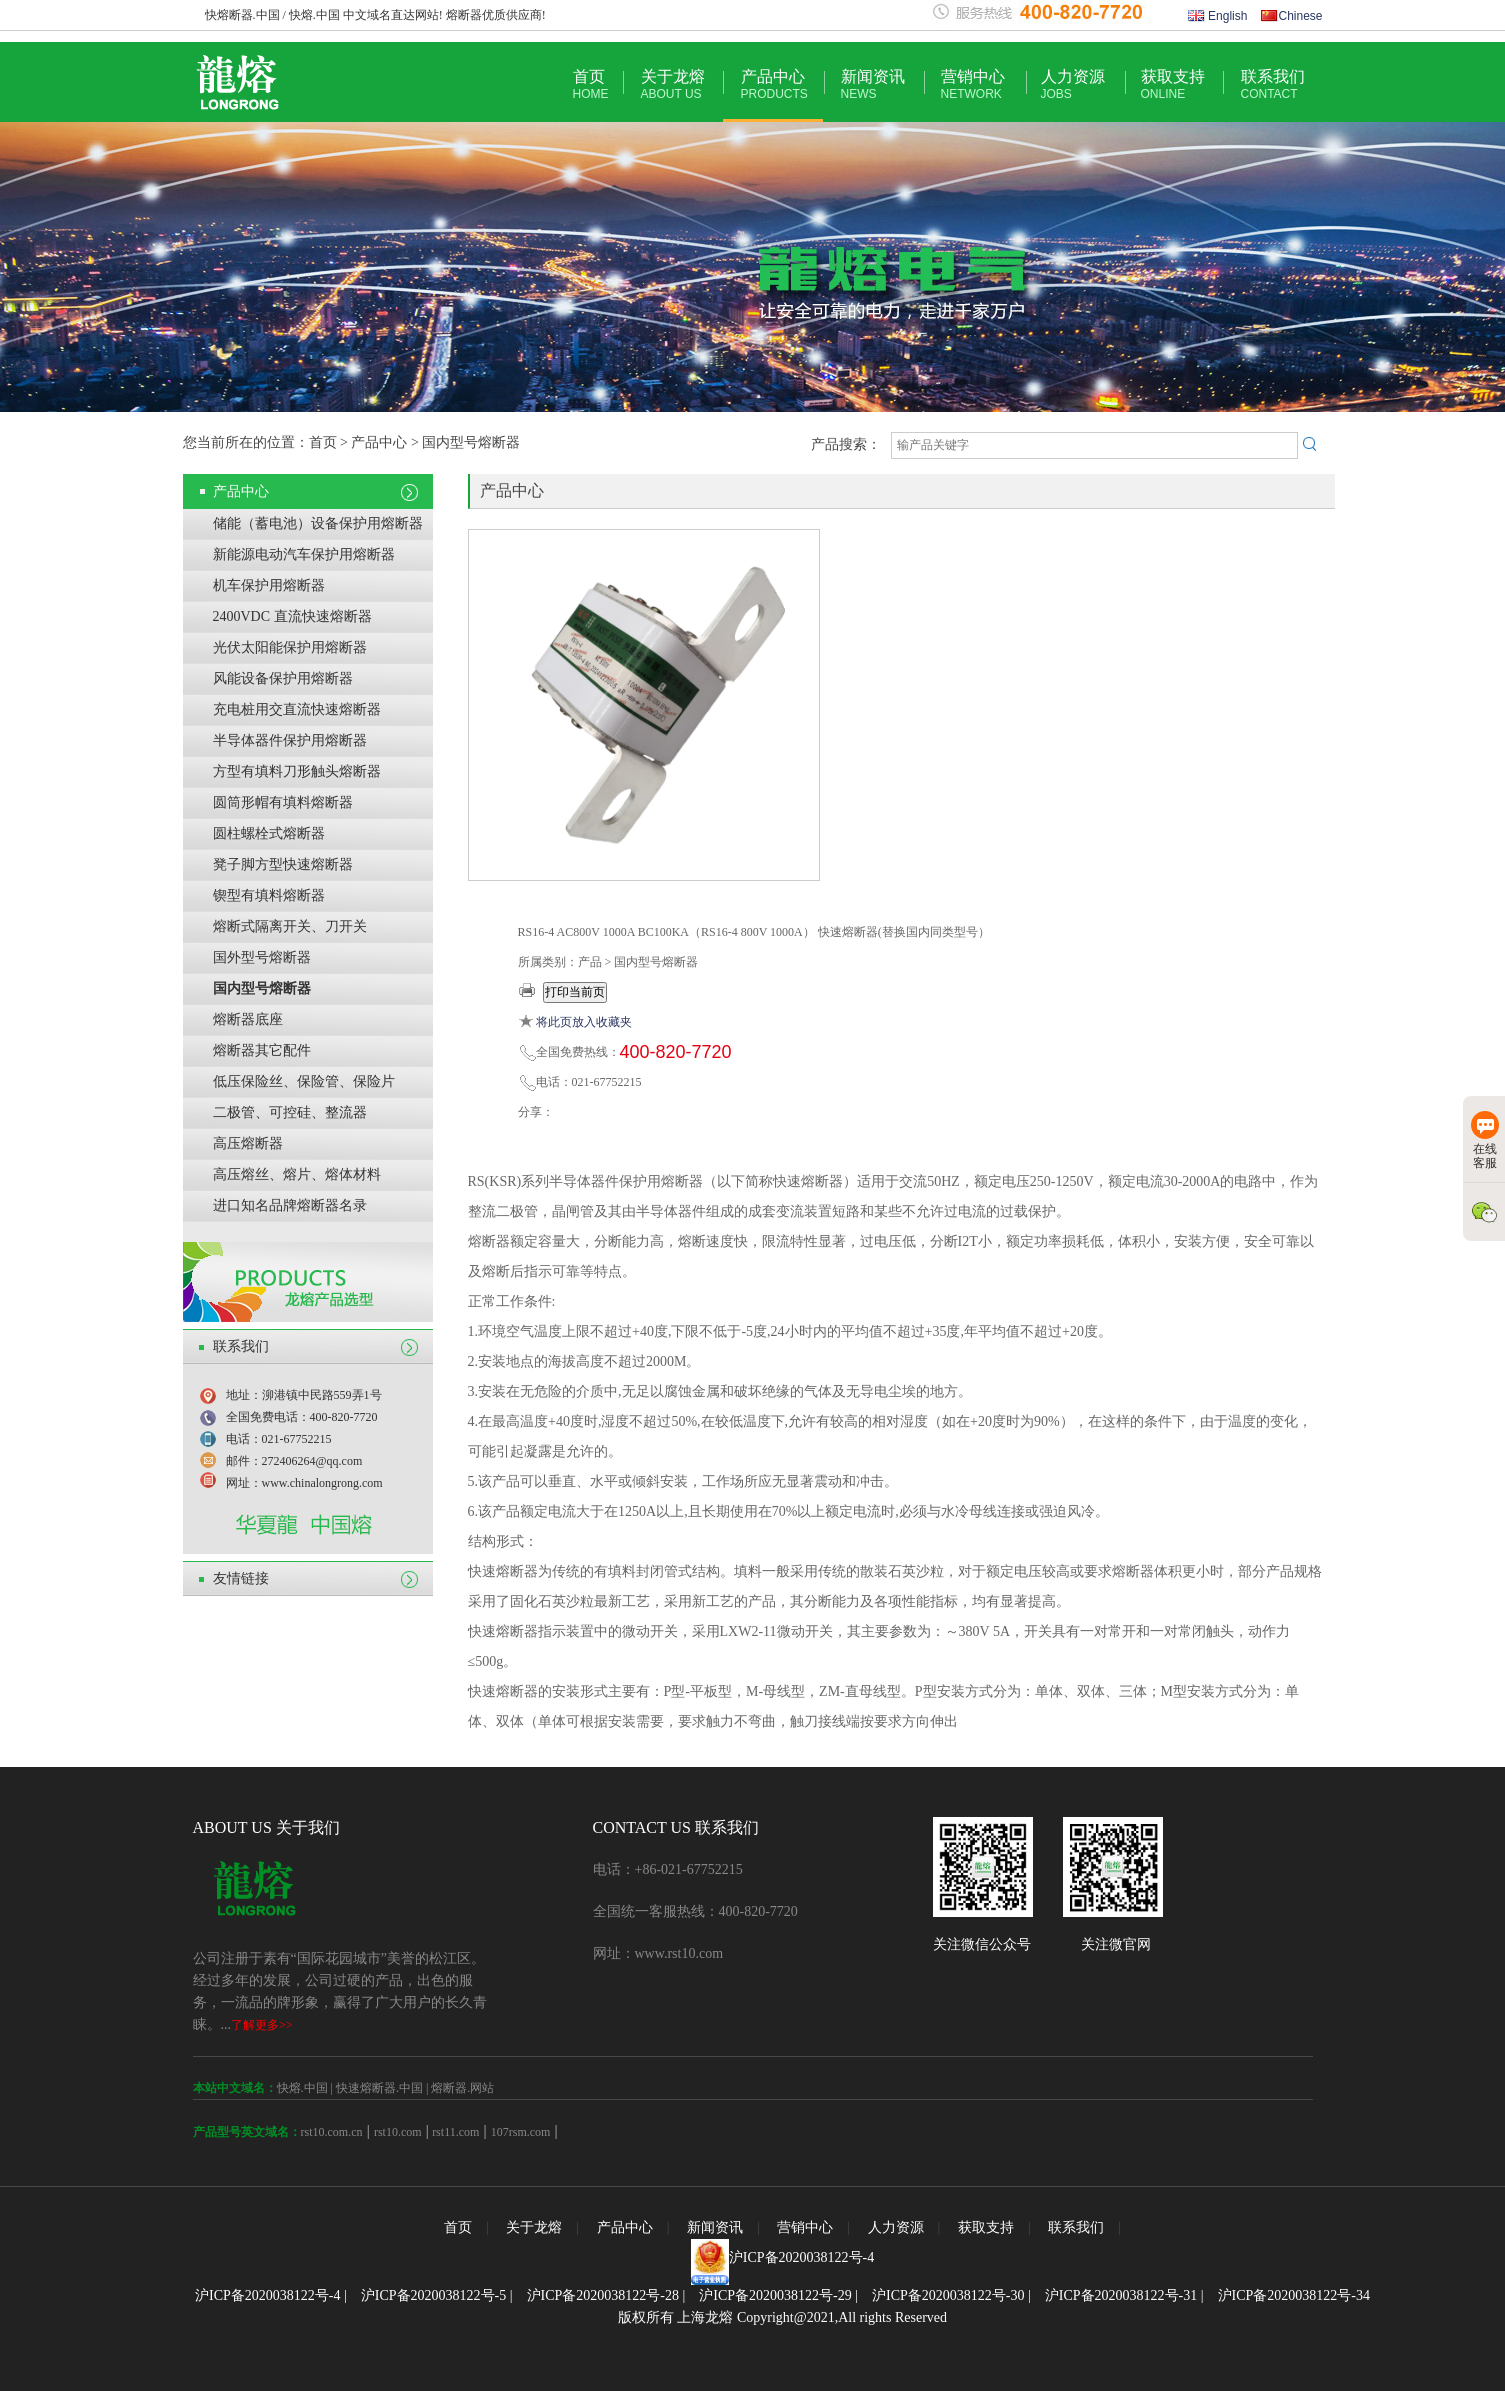  Describe the element at coordinates (873, 84) in the screenshot. I see `新闻资讯` at that location.